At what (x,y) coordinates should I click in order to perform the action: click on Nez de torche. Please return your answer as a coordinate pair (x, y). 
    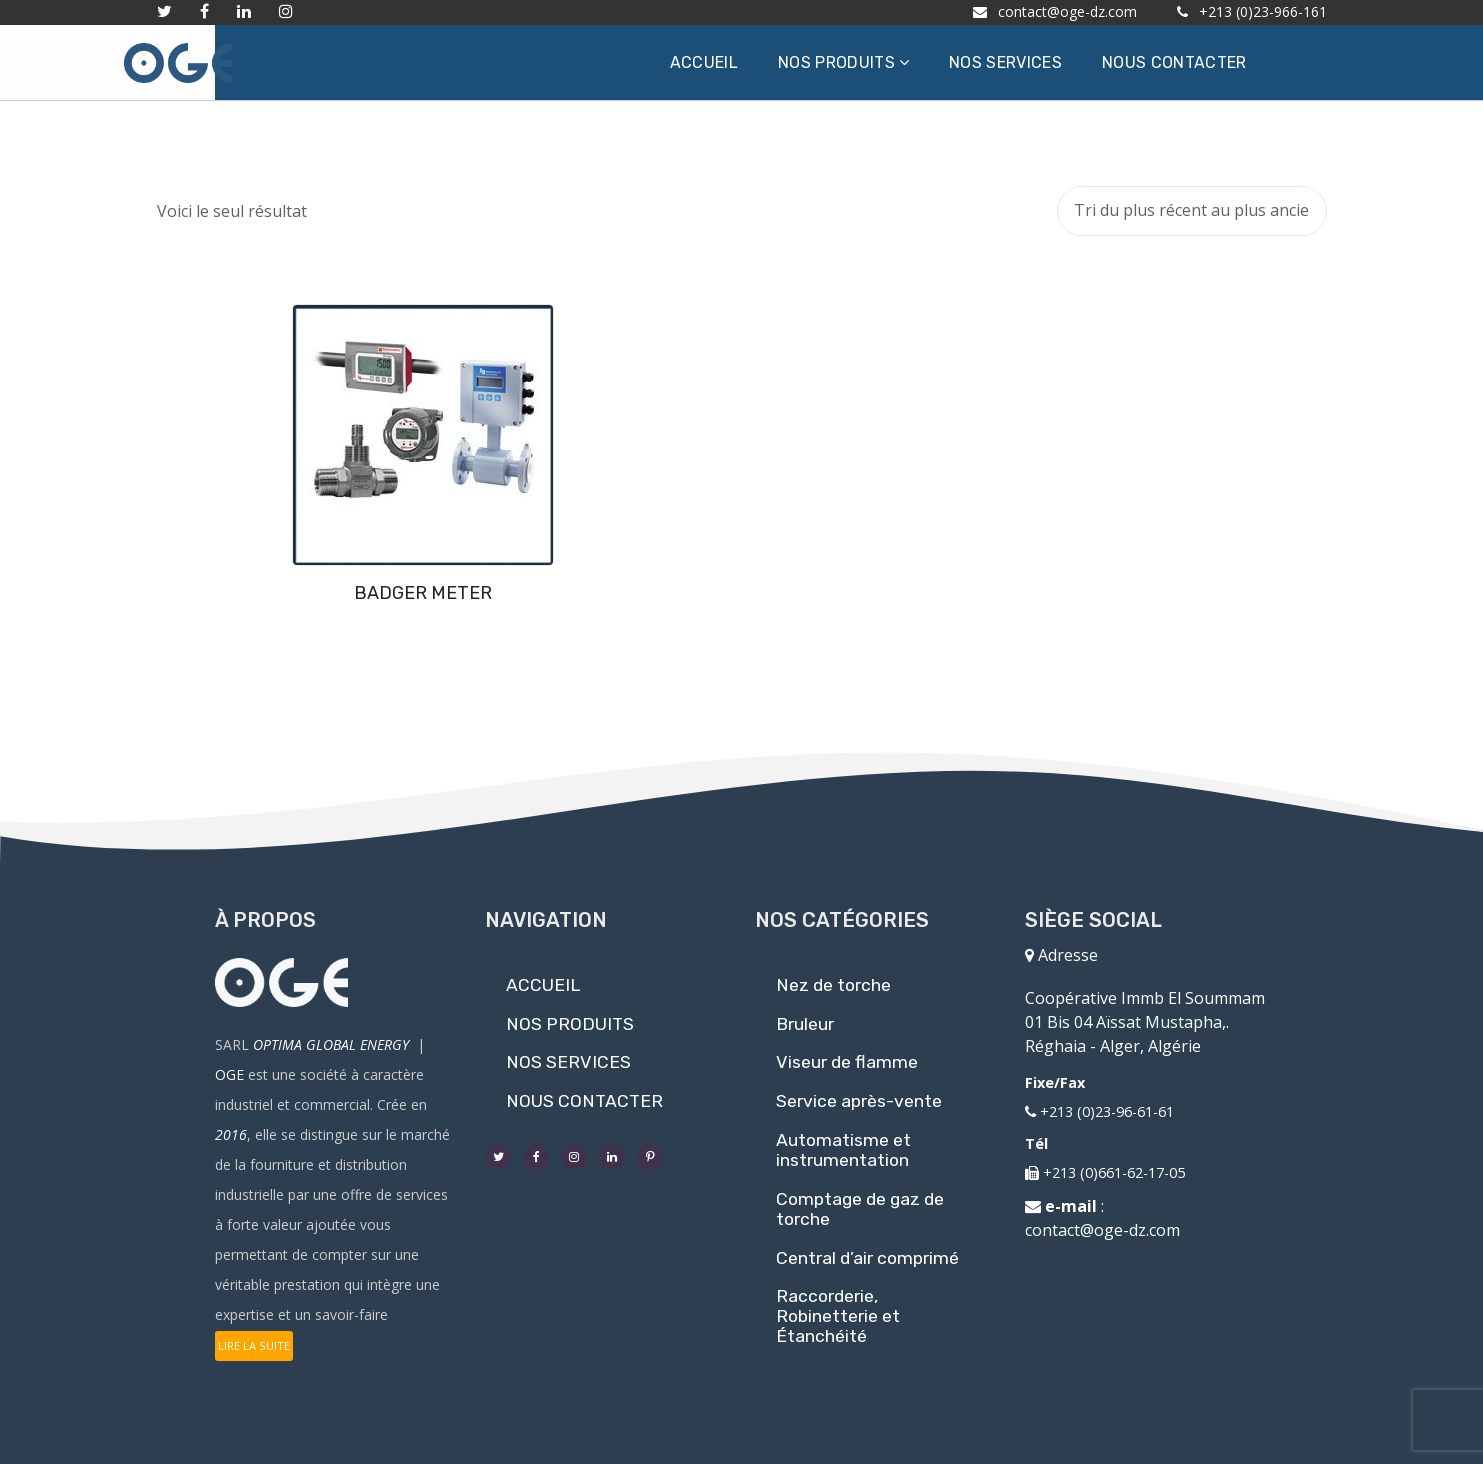
    Looking at the image, I should click on (833, 985).